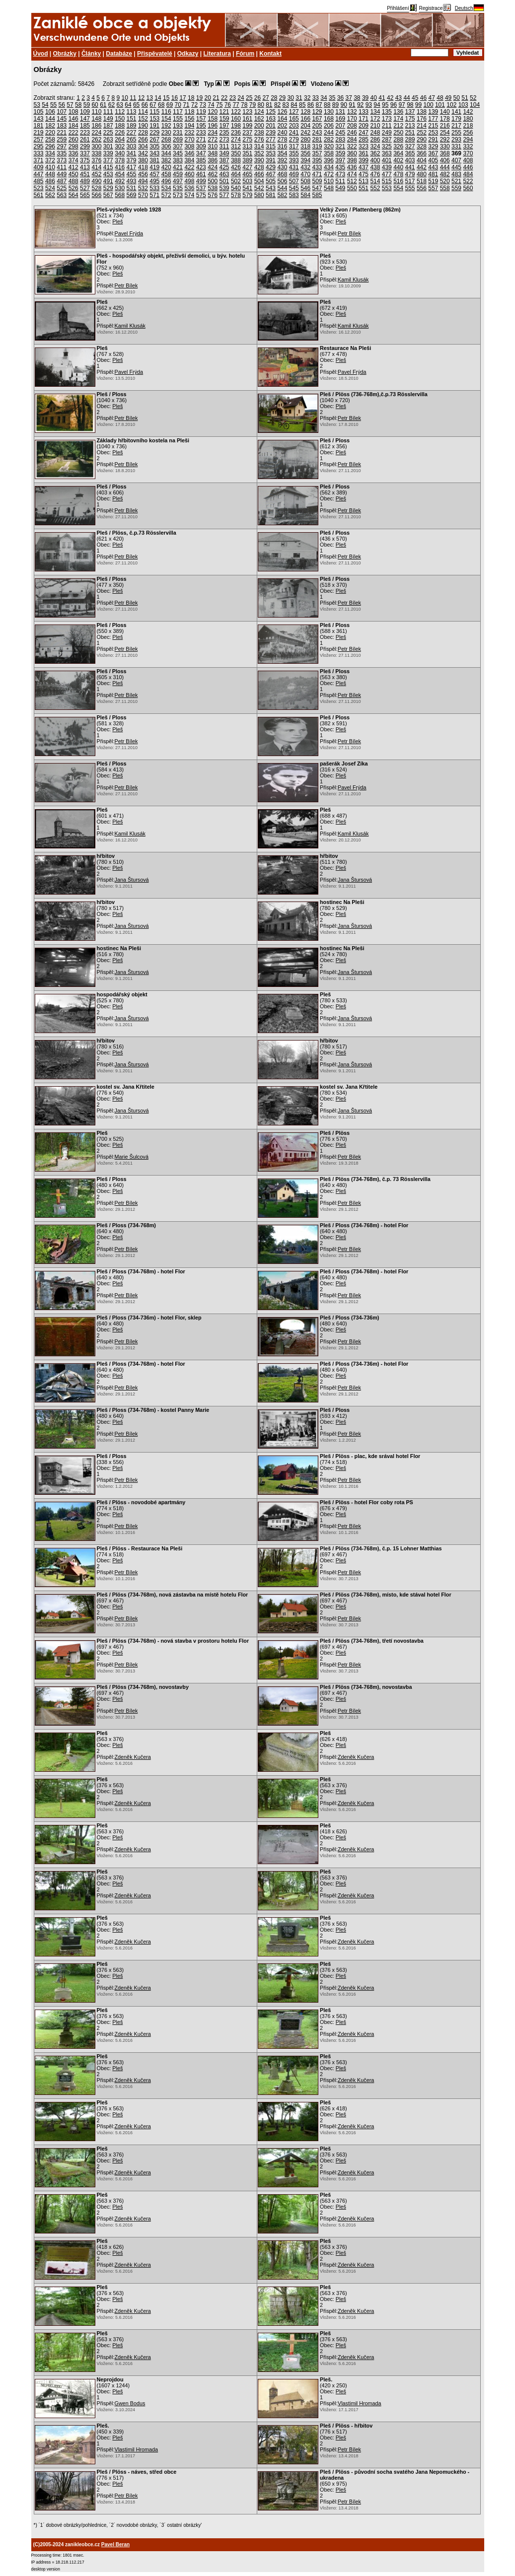  Describe the element at coordinates (422, 153) in the screenshot. I see `366` at that location.